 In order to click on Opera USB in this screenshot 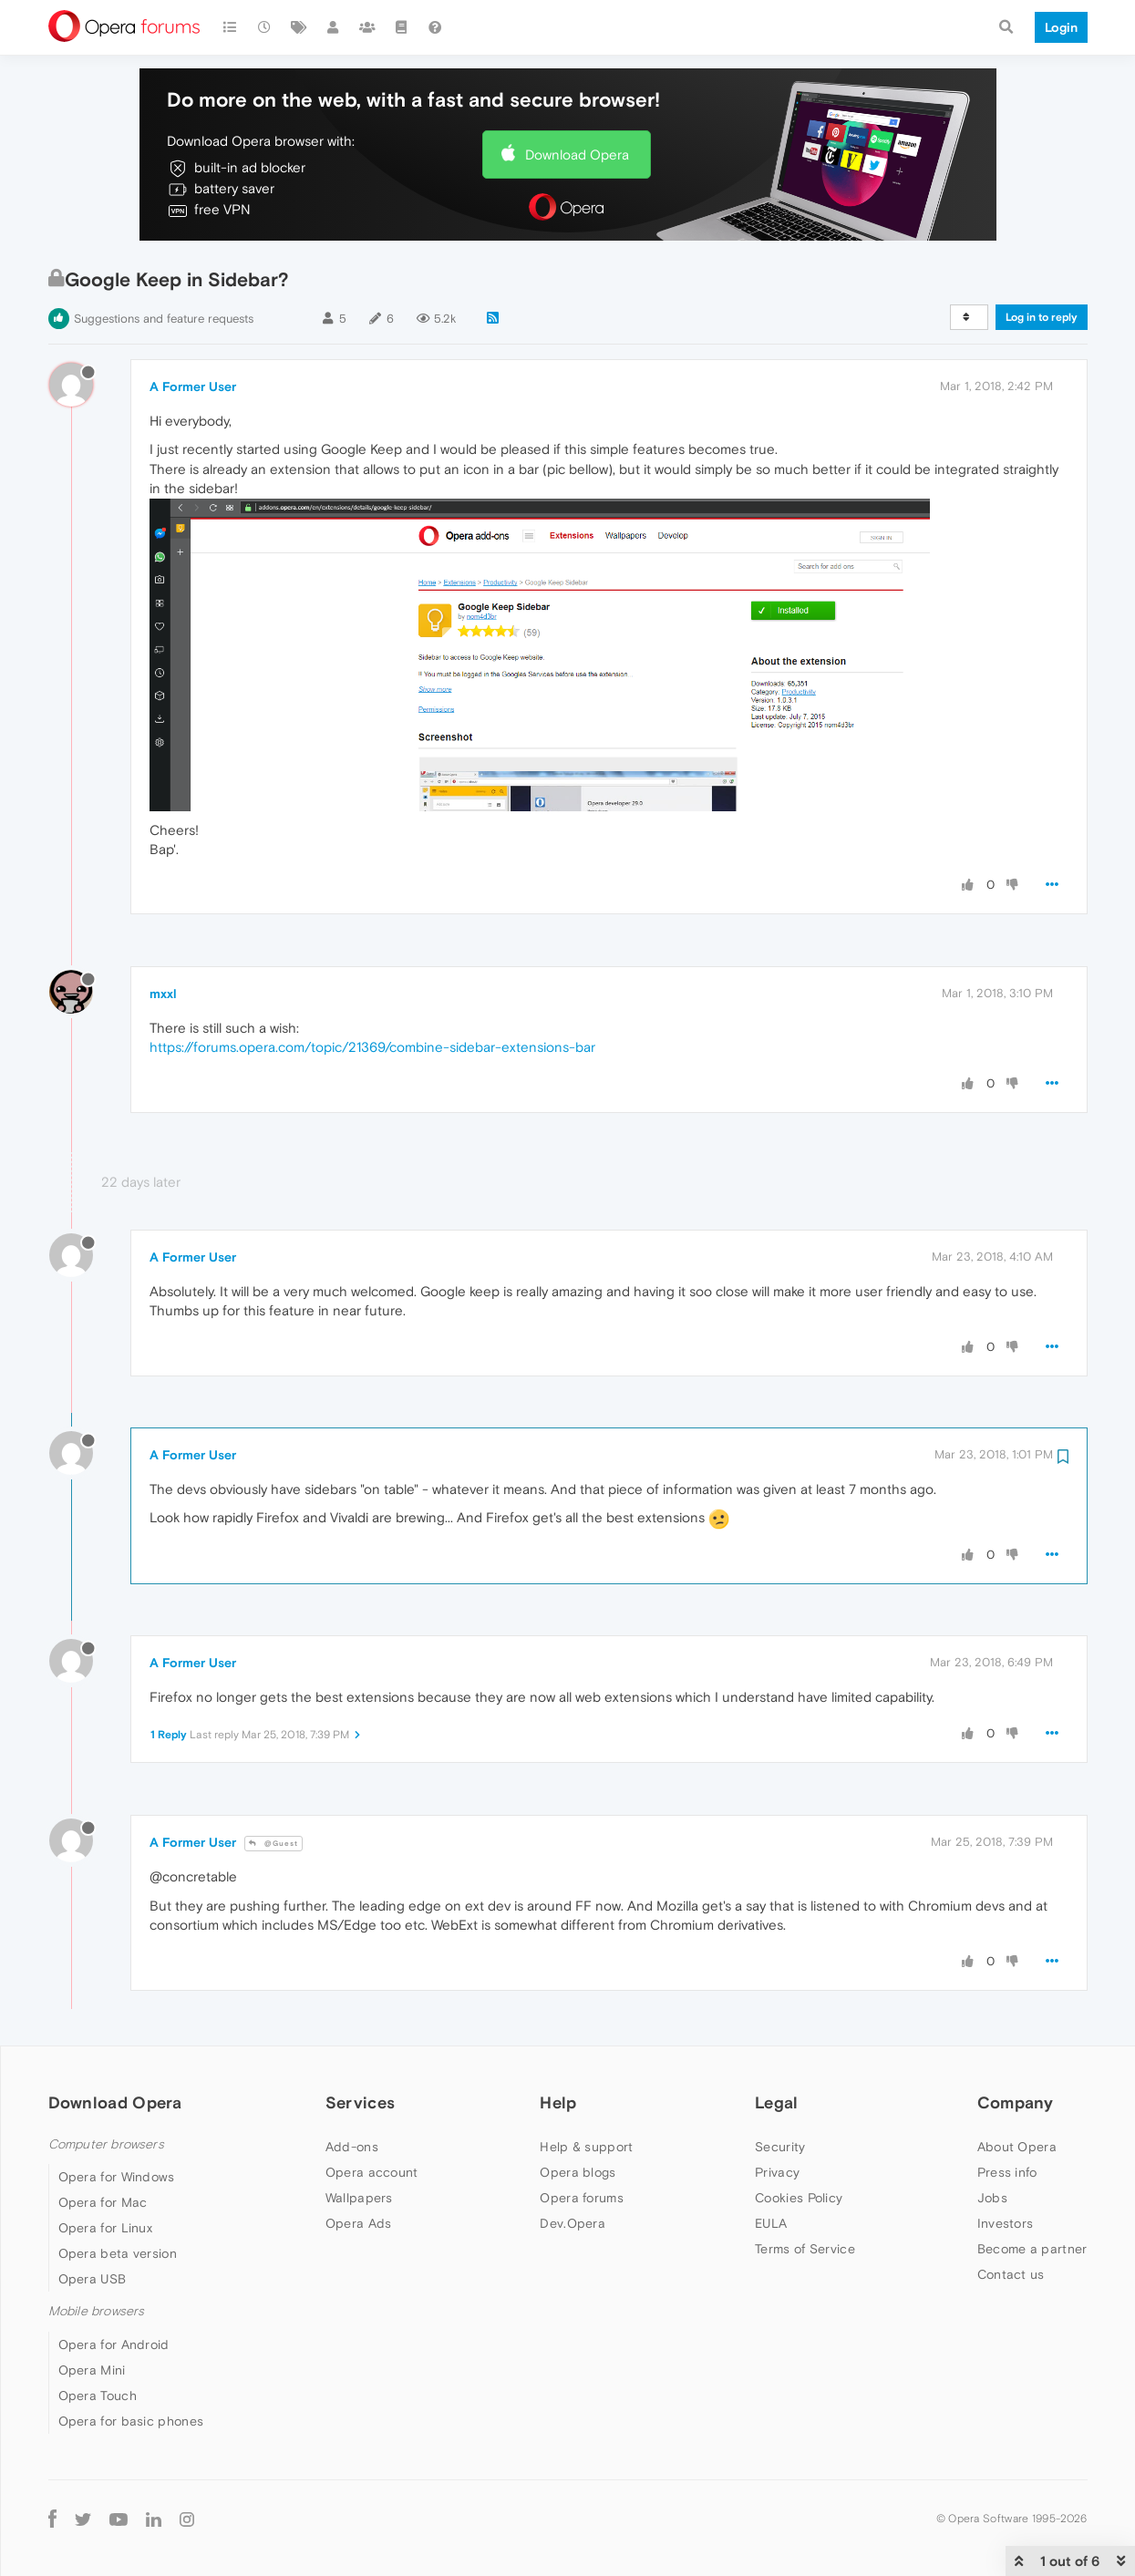, I will do `click(92, 2279)`.